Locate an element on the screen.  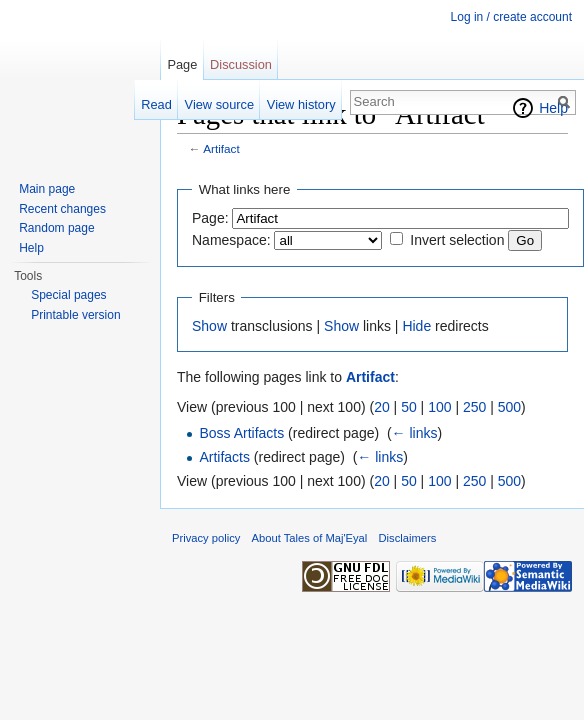
About Tales of Maj'Eyal is located at coordinates (310, 538).